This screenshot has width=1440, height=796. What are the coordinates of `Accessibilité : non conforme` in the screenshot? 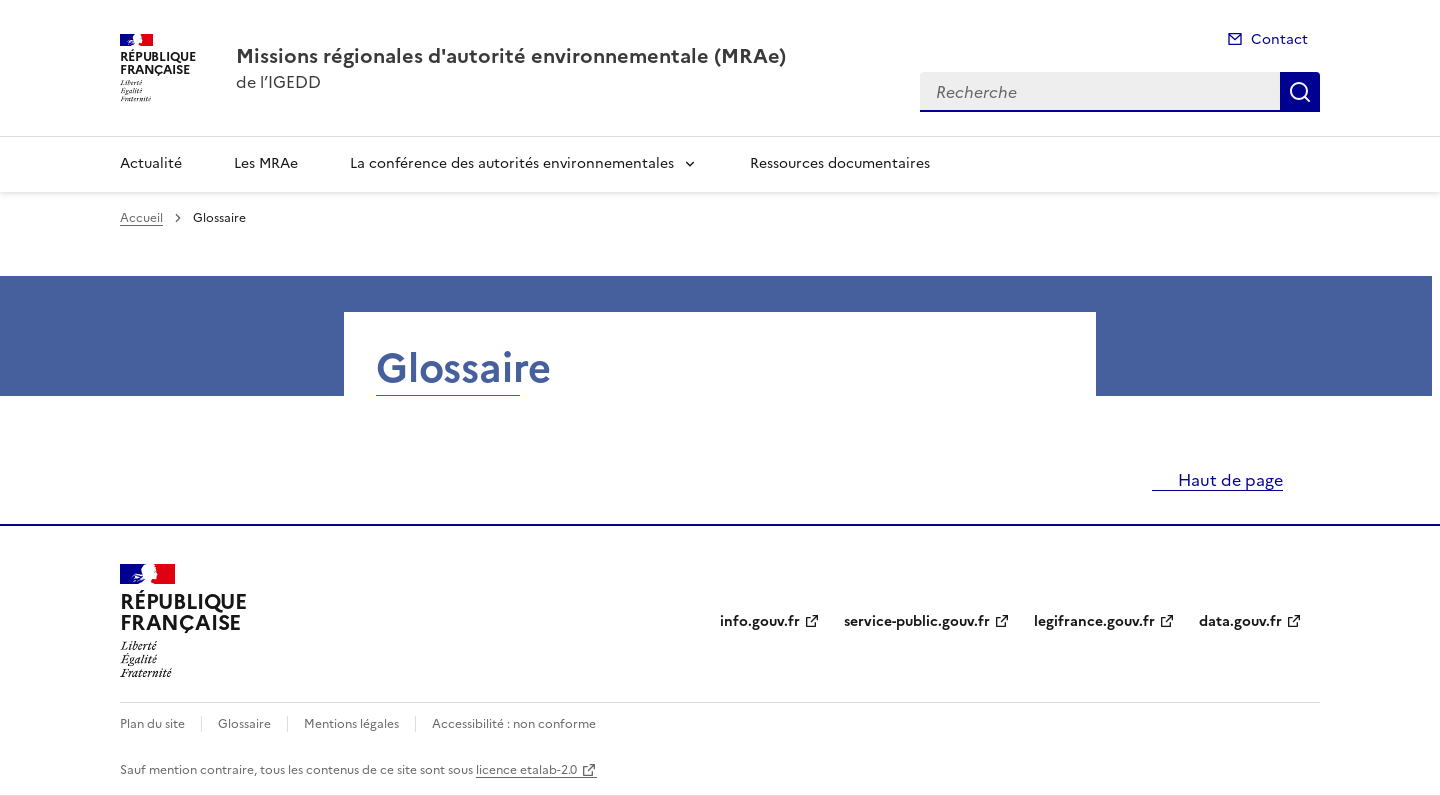 It's located at (514, 724).